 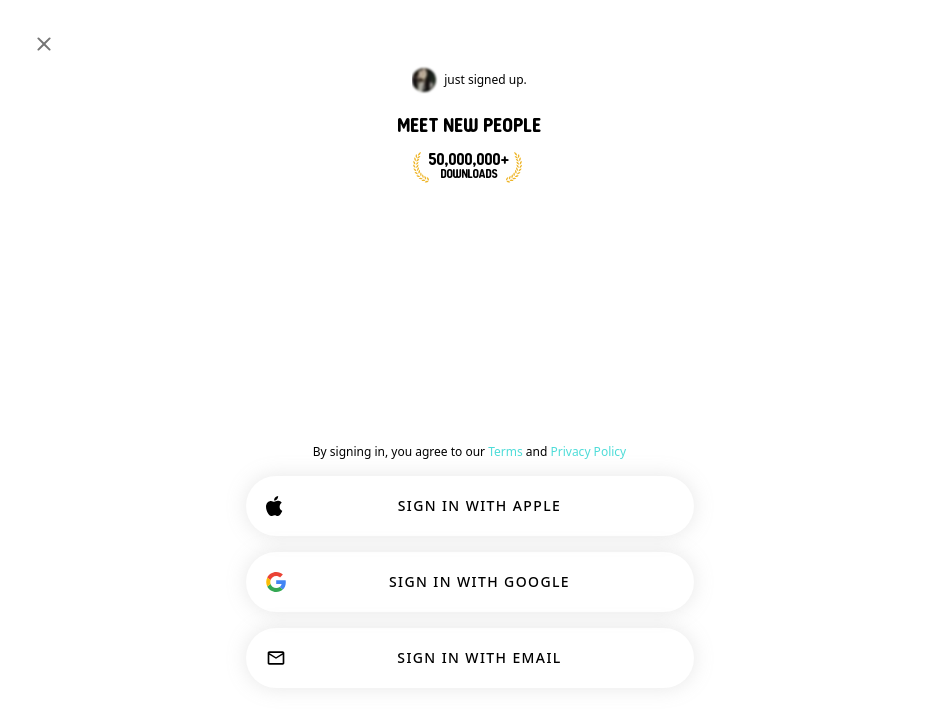 What do you see at coordinates (883, 314) in the screenshot?
I see `Join` at bounding box center [883, 314].